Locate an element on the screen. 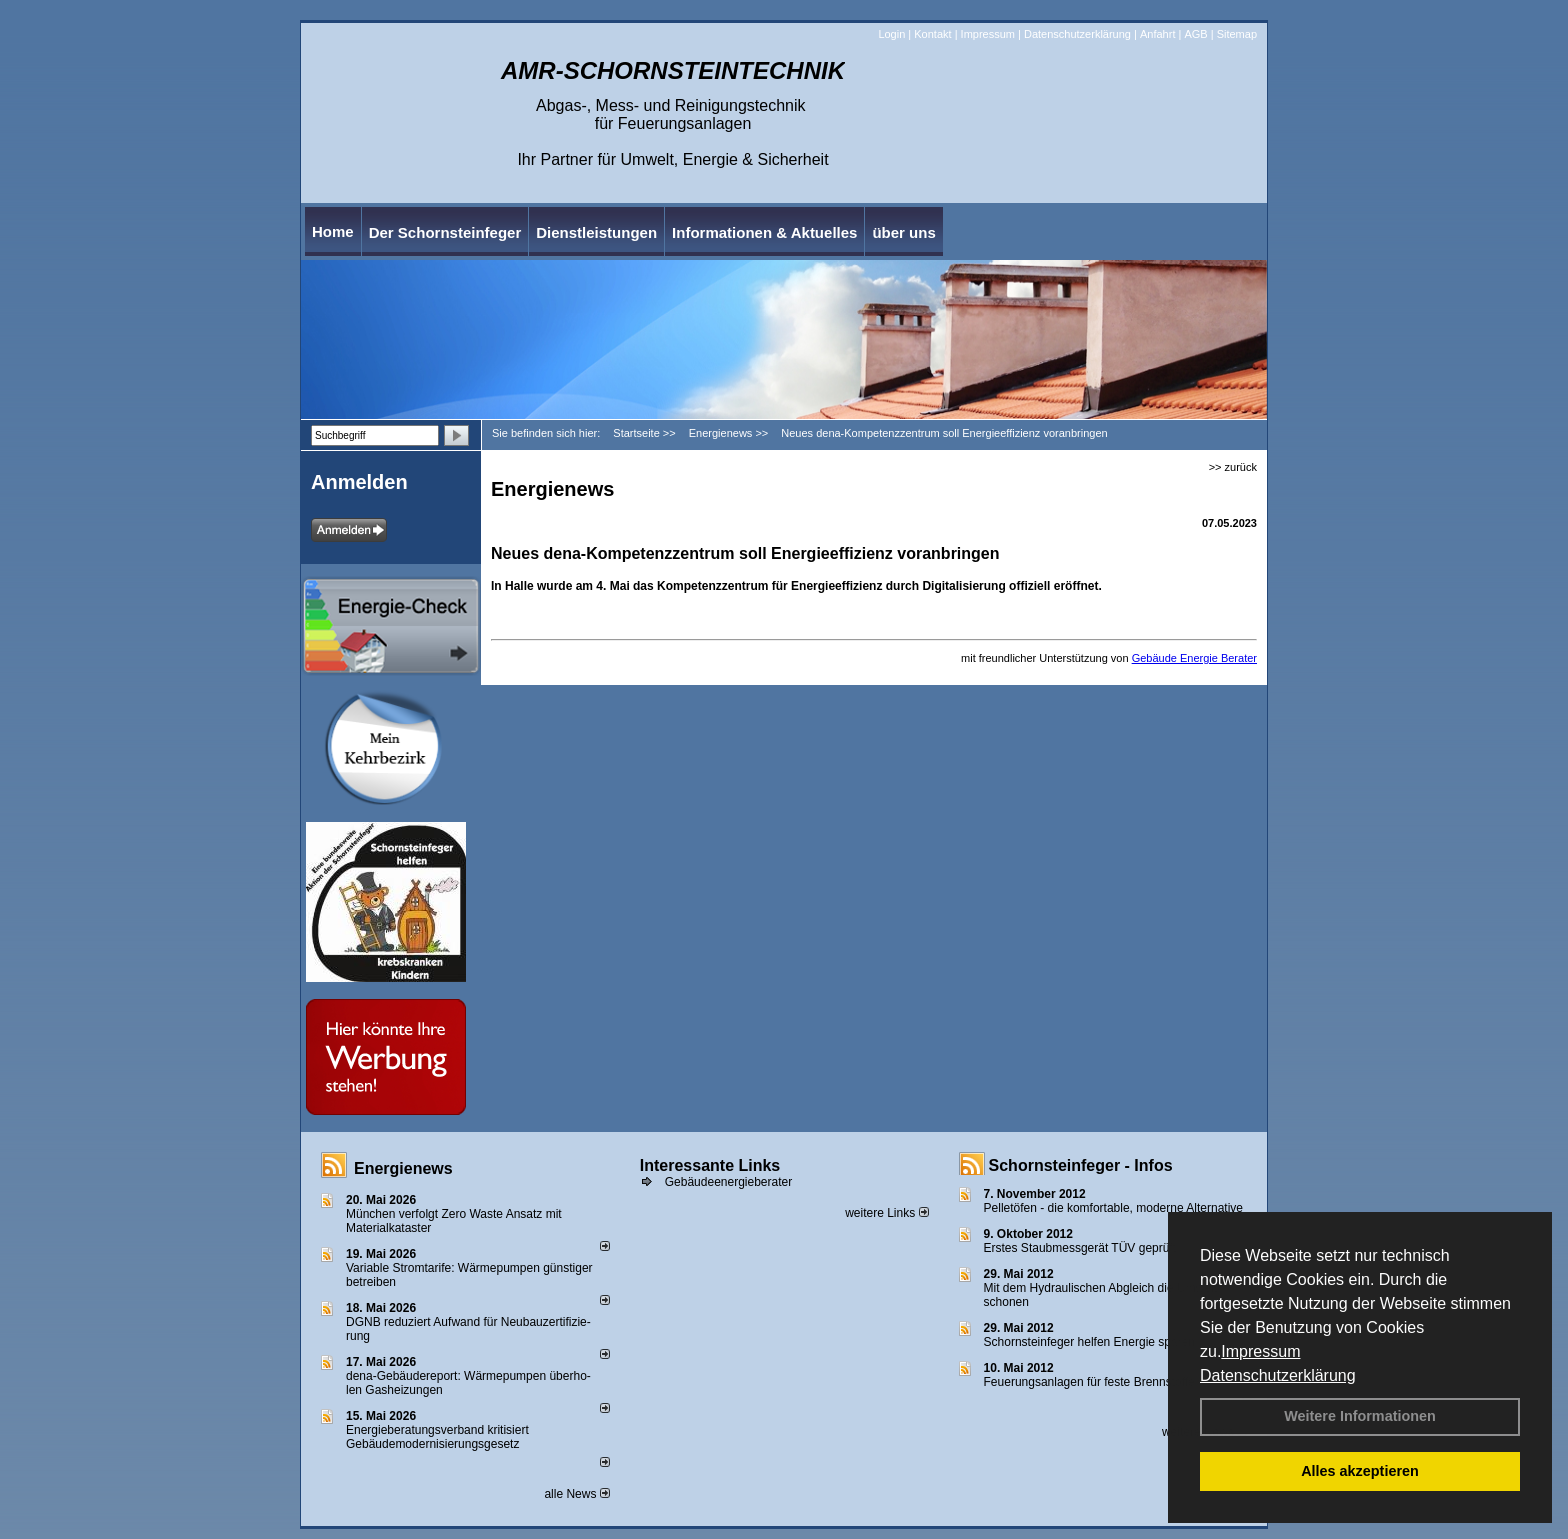 The width and height of the screenshot is (1568, 1539). Schornsteinfeger helfen Energie sparen is located at coordinates (1089, 1342).